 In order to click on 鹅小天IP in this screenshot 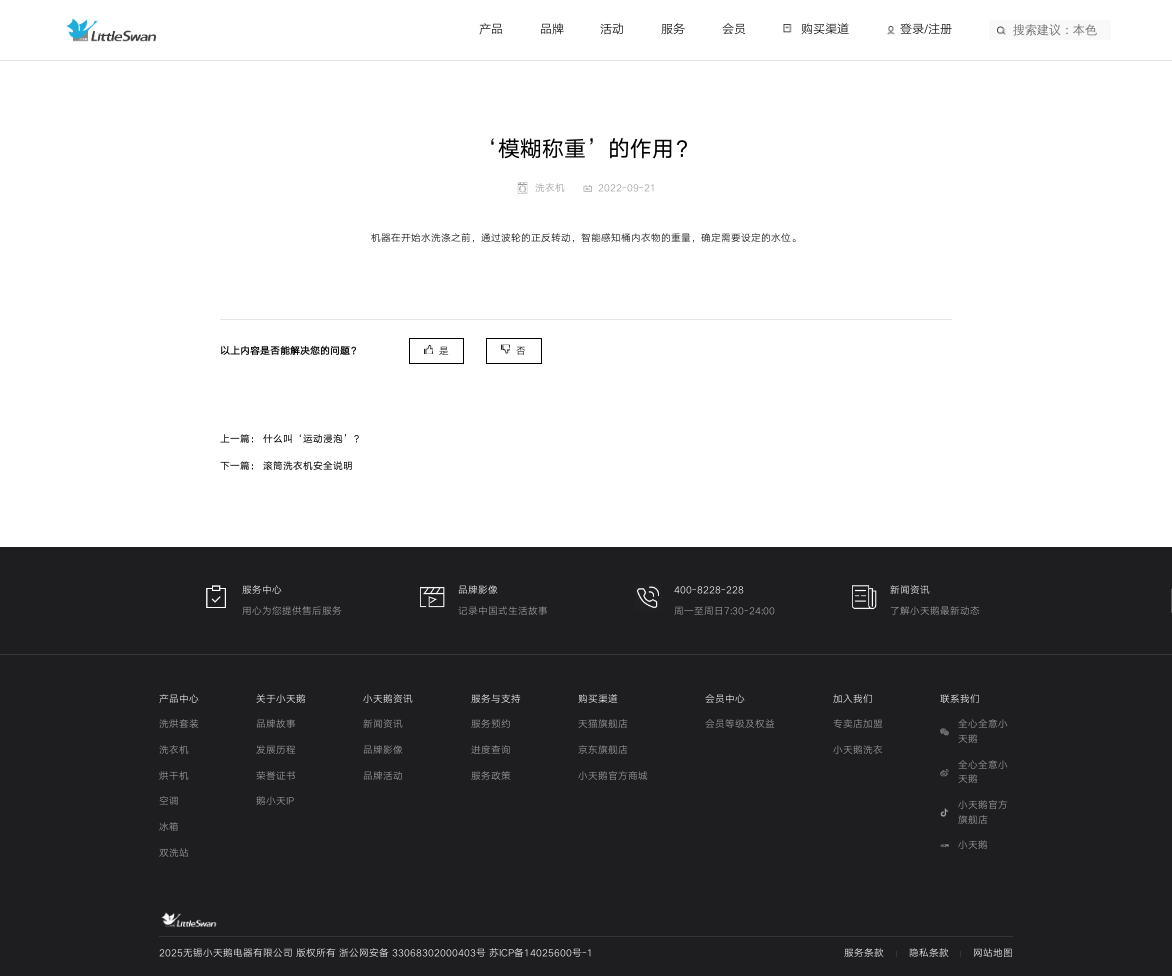, I will do `click(275, 801)`.